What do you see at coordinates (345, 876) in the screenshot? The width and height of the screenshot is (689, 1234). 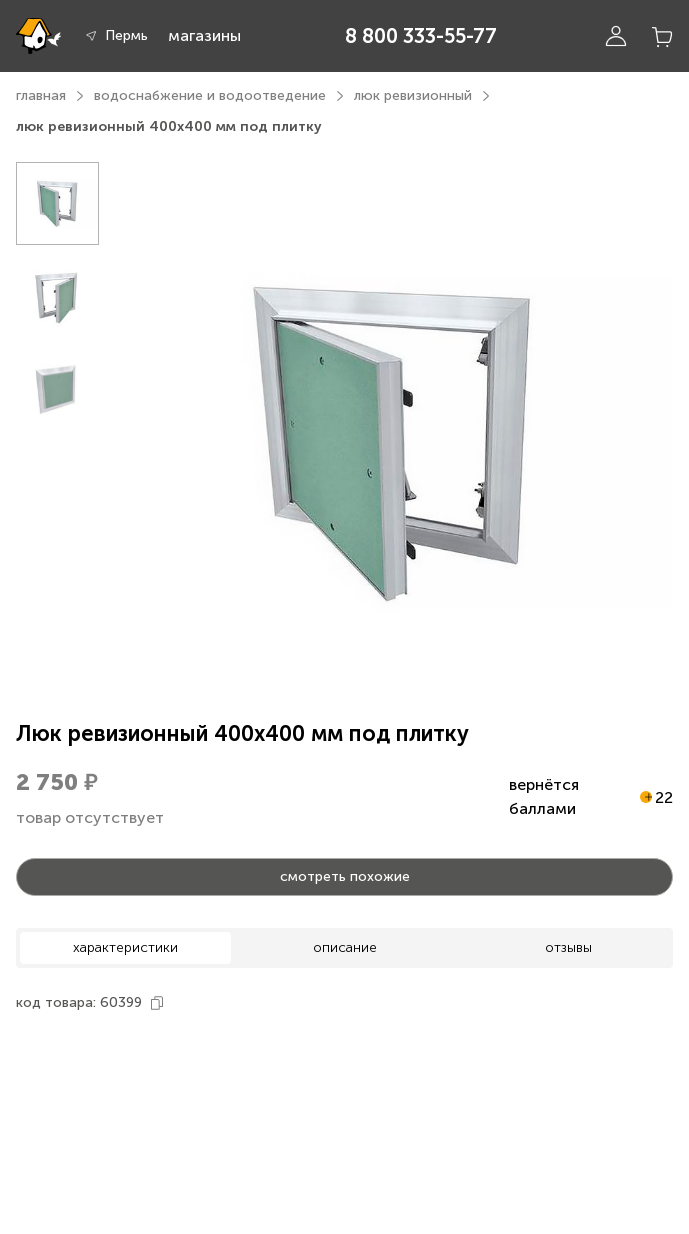 I see `смотреть похожие` at bounding box center [345, 876].